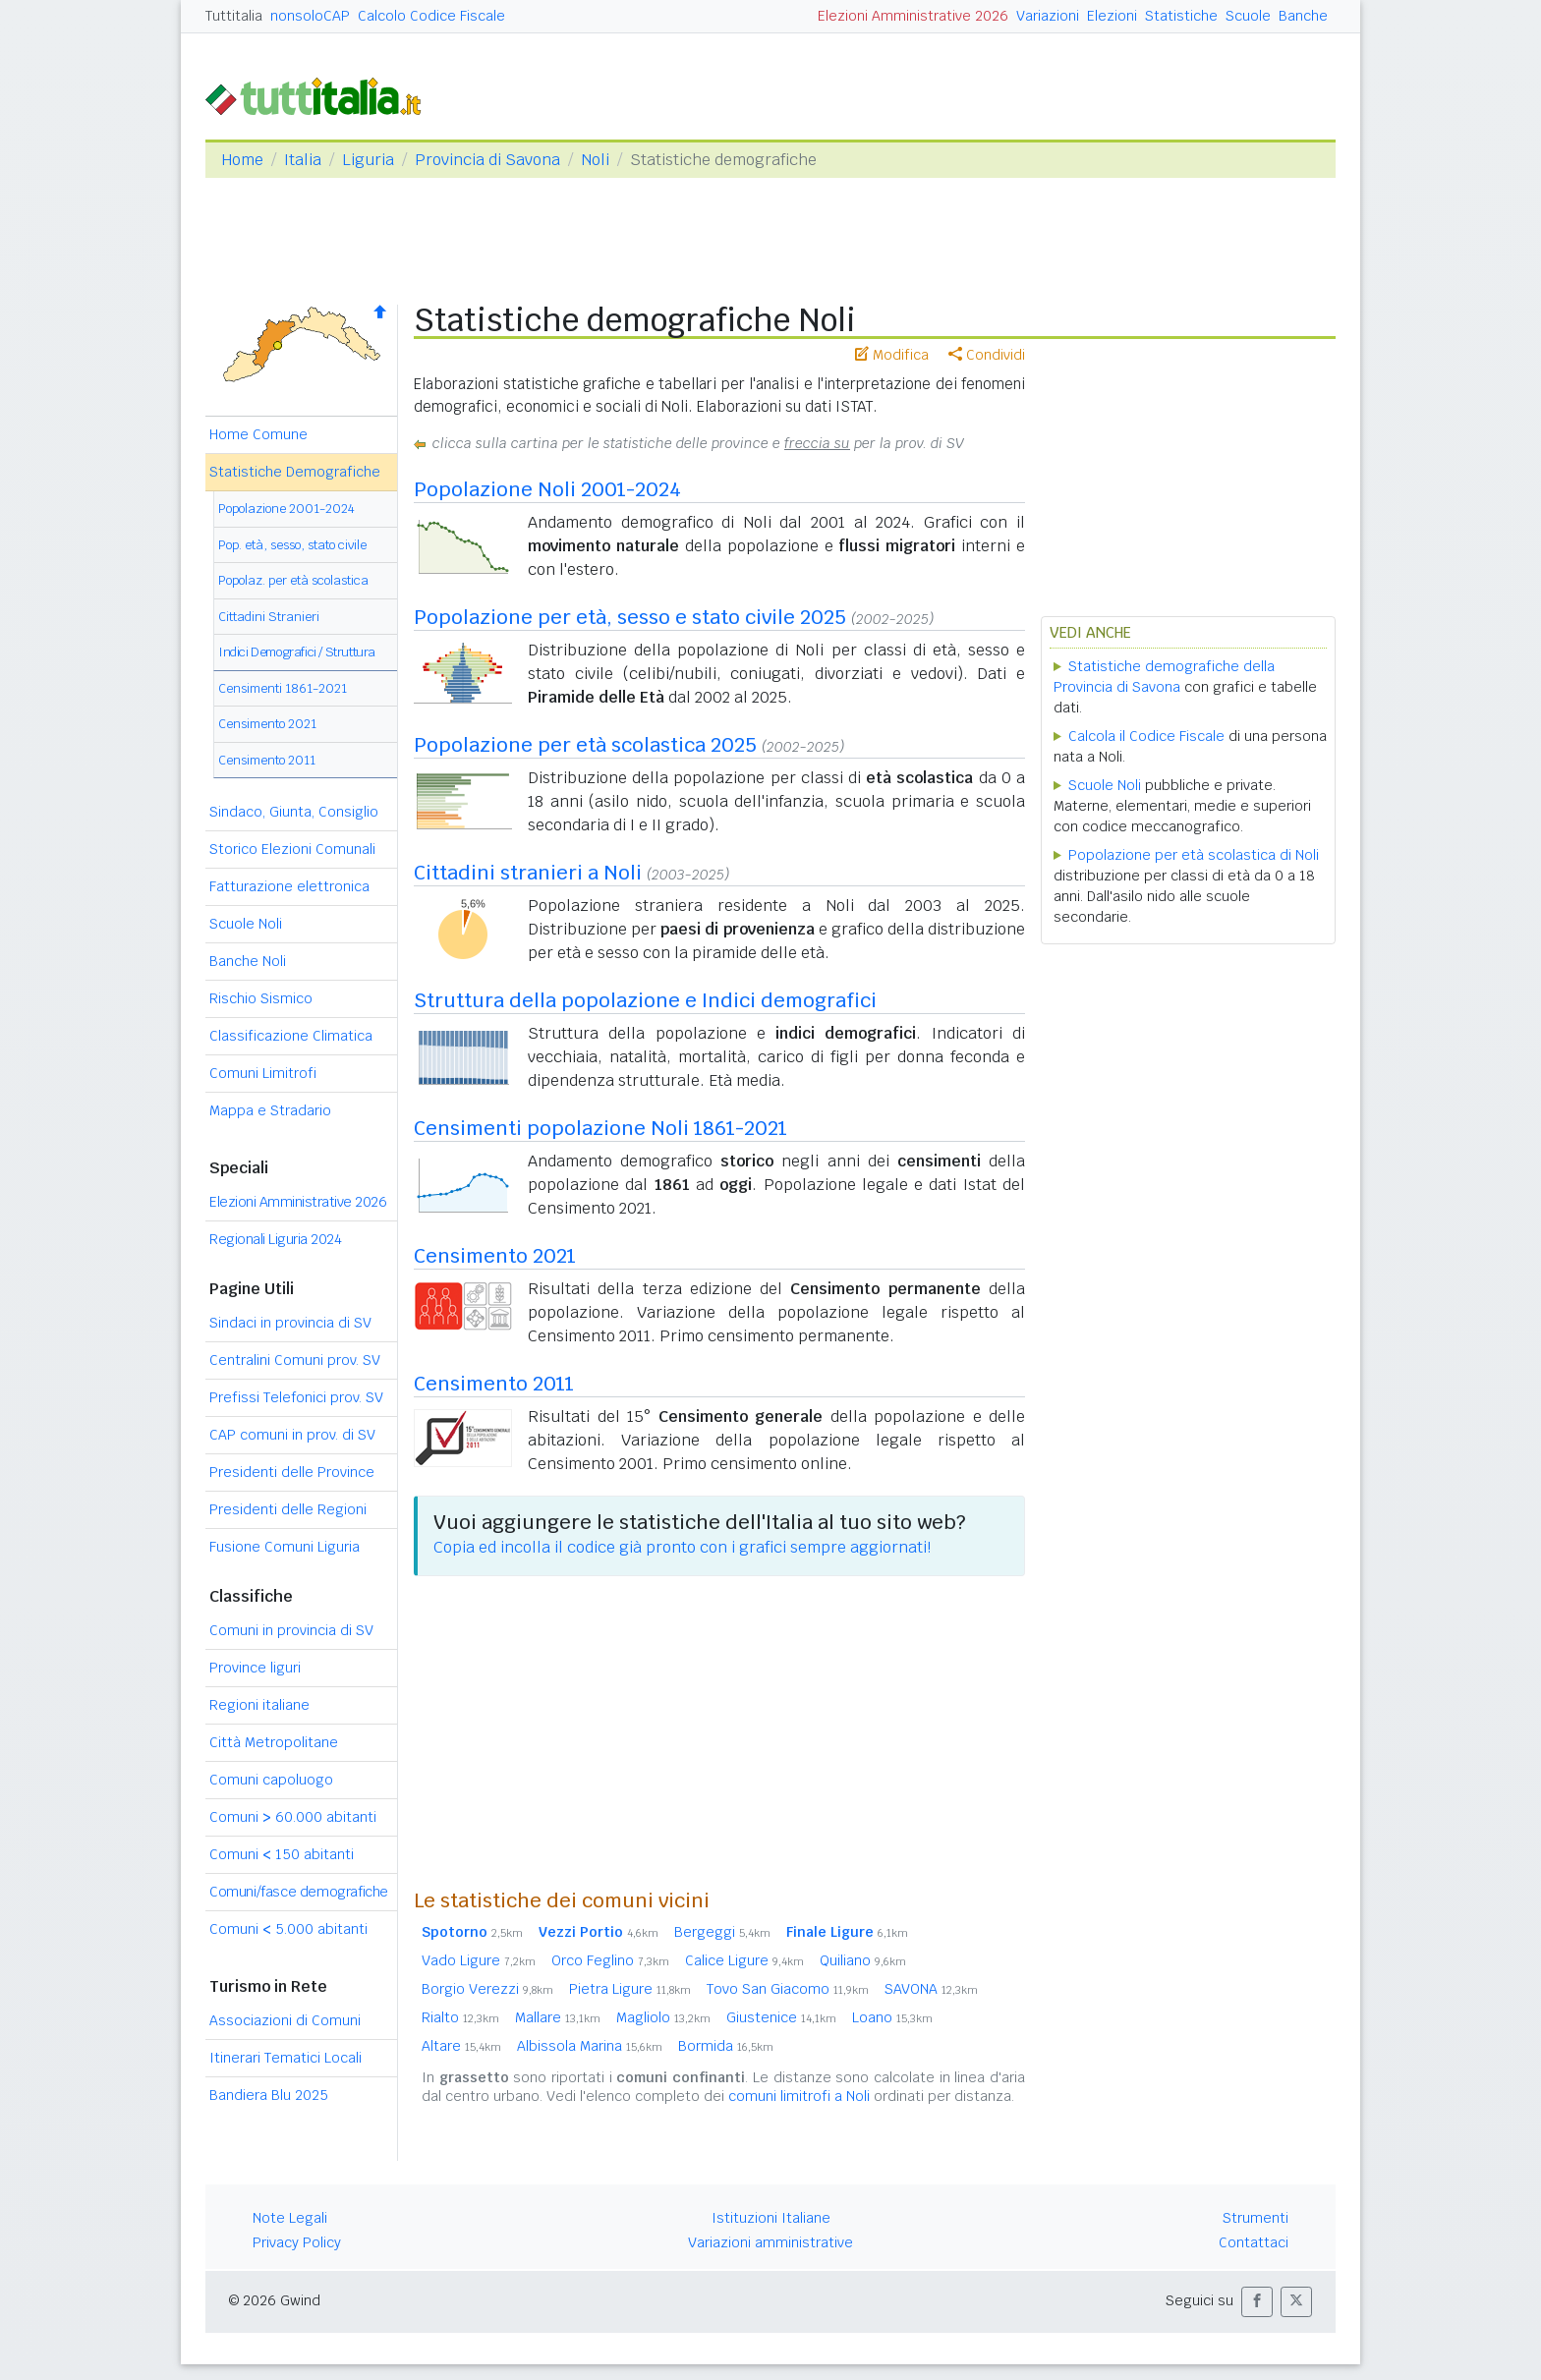  What do you see at coordinates (1181, 16) in the screenshot?
I see `Statistiche` at bounding box center [1181, 16].